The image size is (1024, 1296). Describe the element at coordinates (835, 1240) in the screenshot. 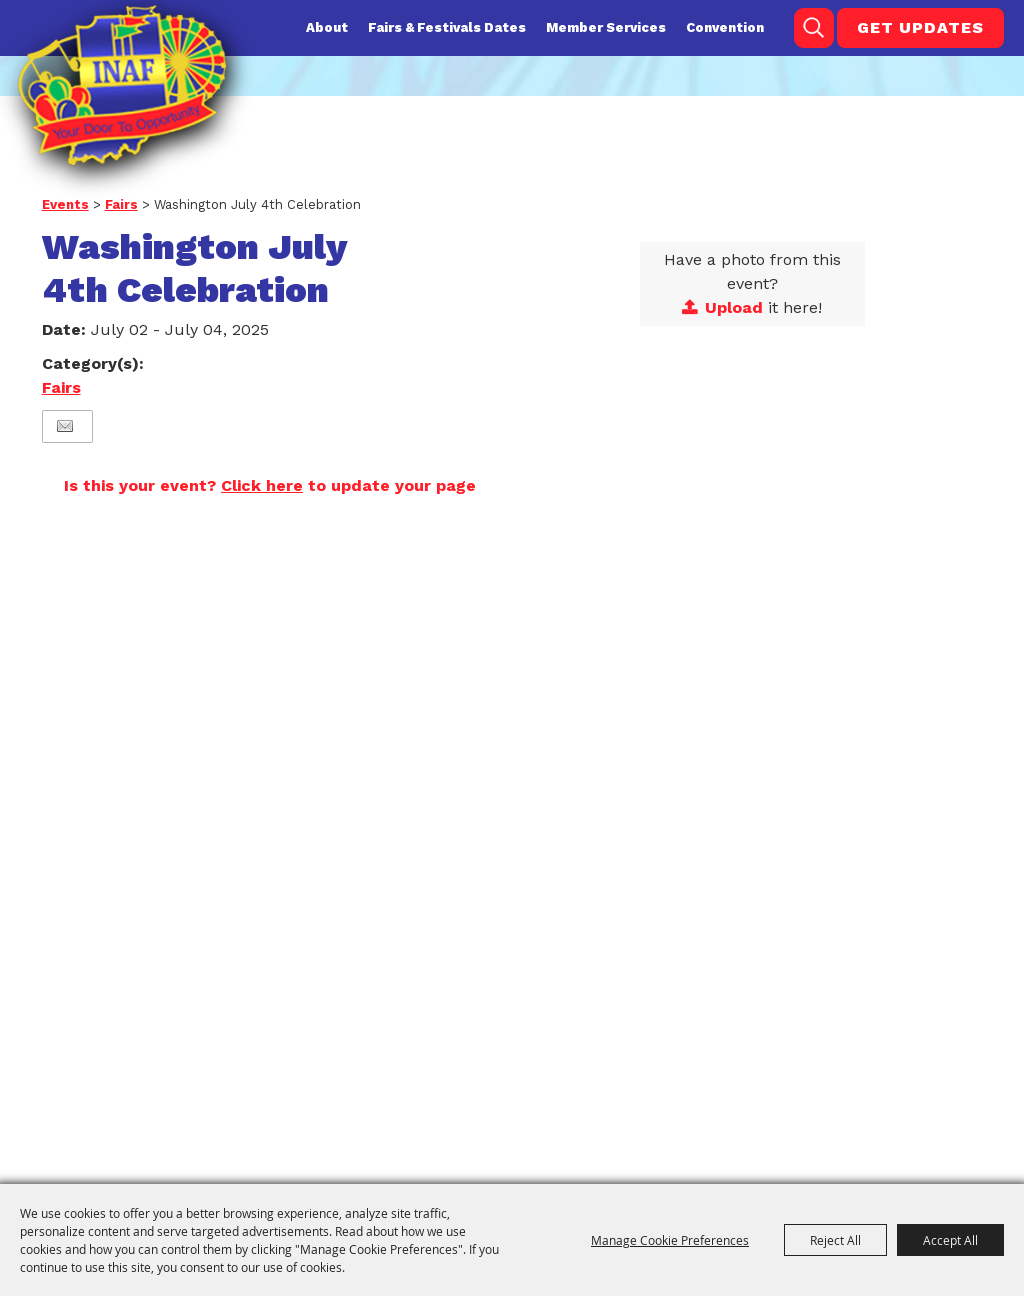

I see `Reject All [button]` at that location.